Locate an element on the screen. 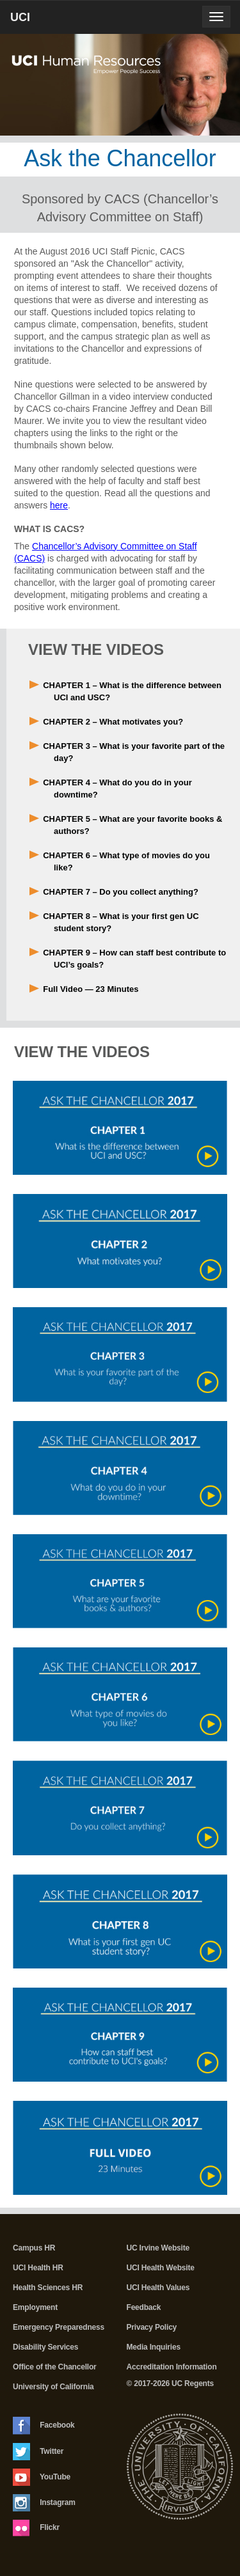 The height and width of the screenshot is (2576, 240). Accreditation Information is located at coordinates (172, 2366).